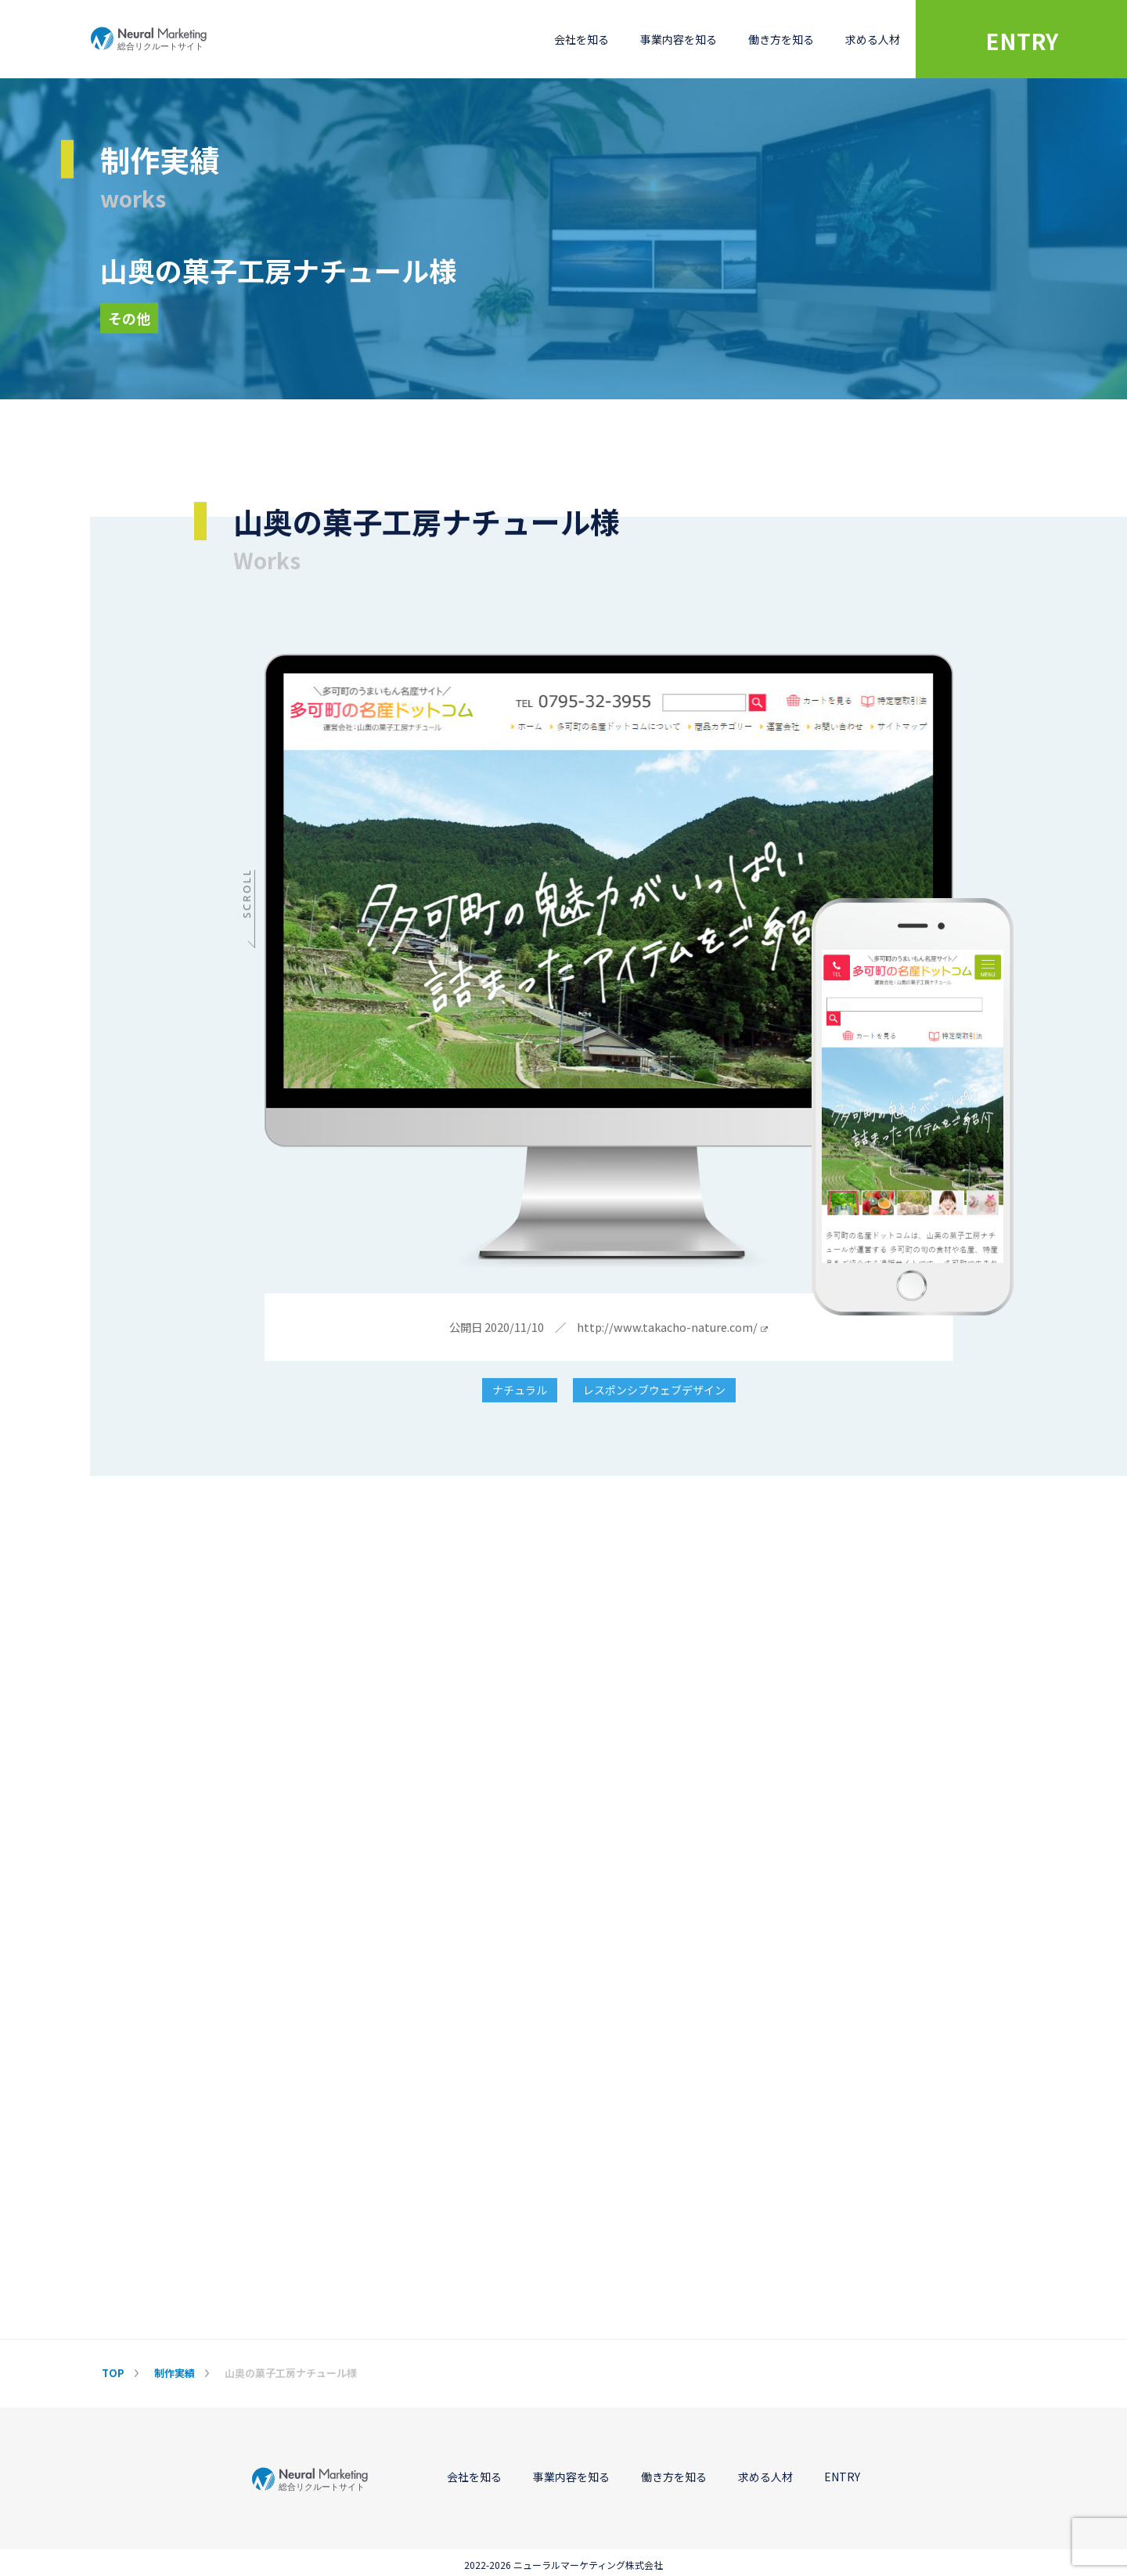 This screenshot has width=1127, height=2576. I want to click on ENTRY, so click(1021, 40).